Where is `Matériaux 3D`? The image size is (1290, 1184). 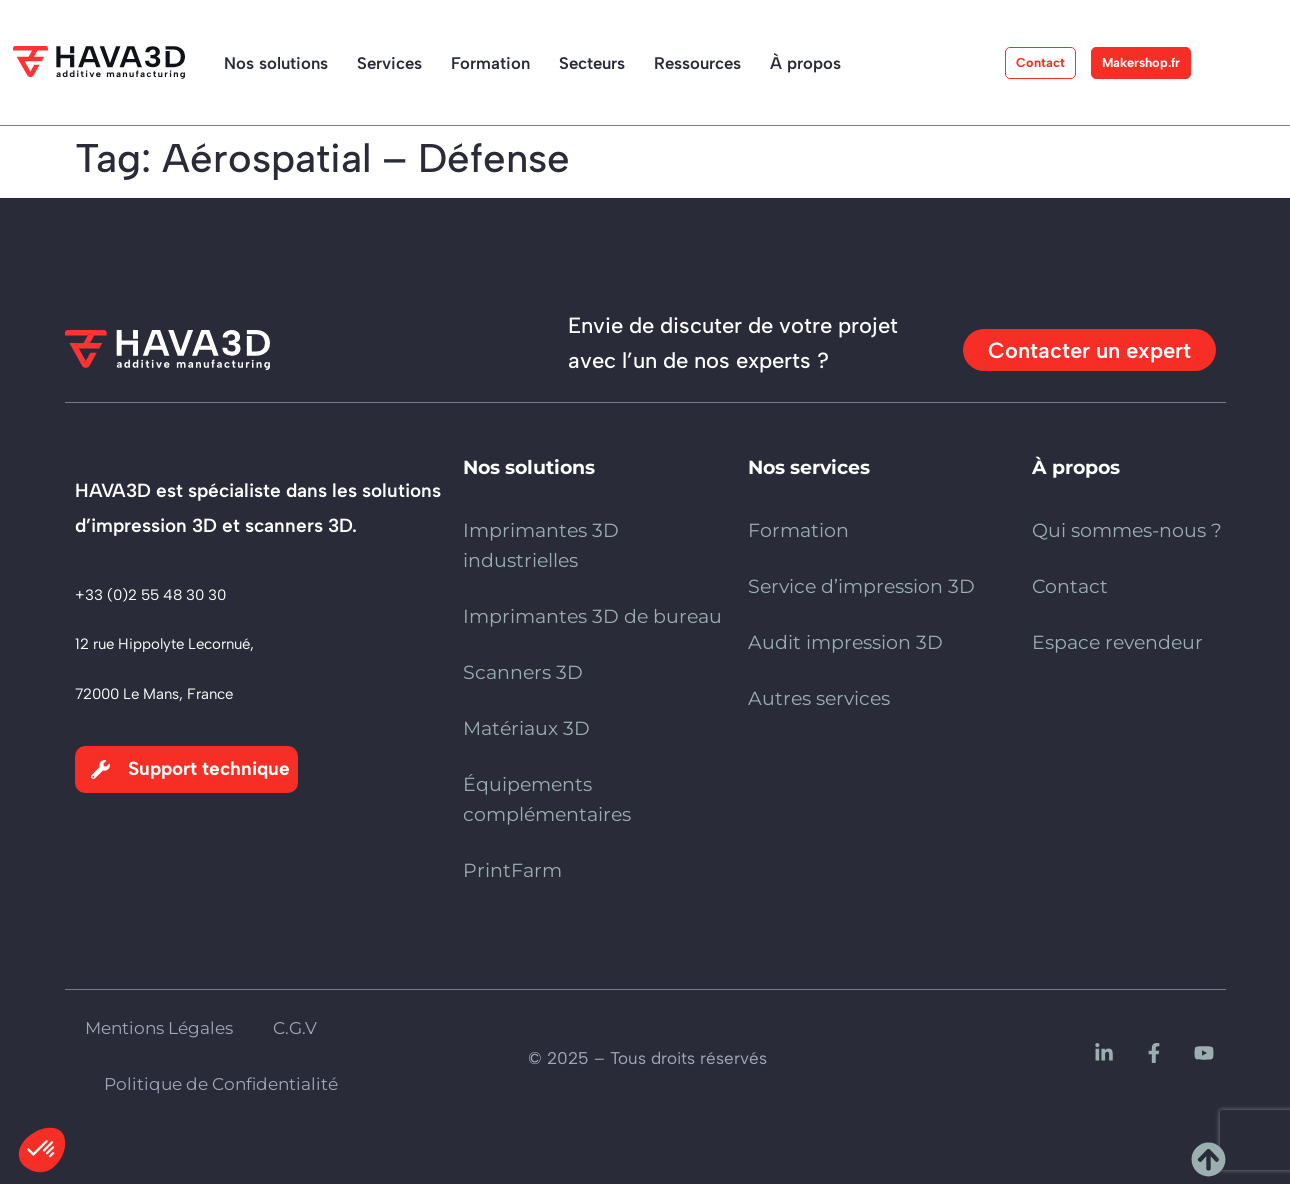
Matériaux 3D is located at coordinates (526, 728).